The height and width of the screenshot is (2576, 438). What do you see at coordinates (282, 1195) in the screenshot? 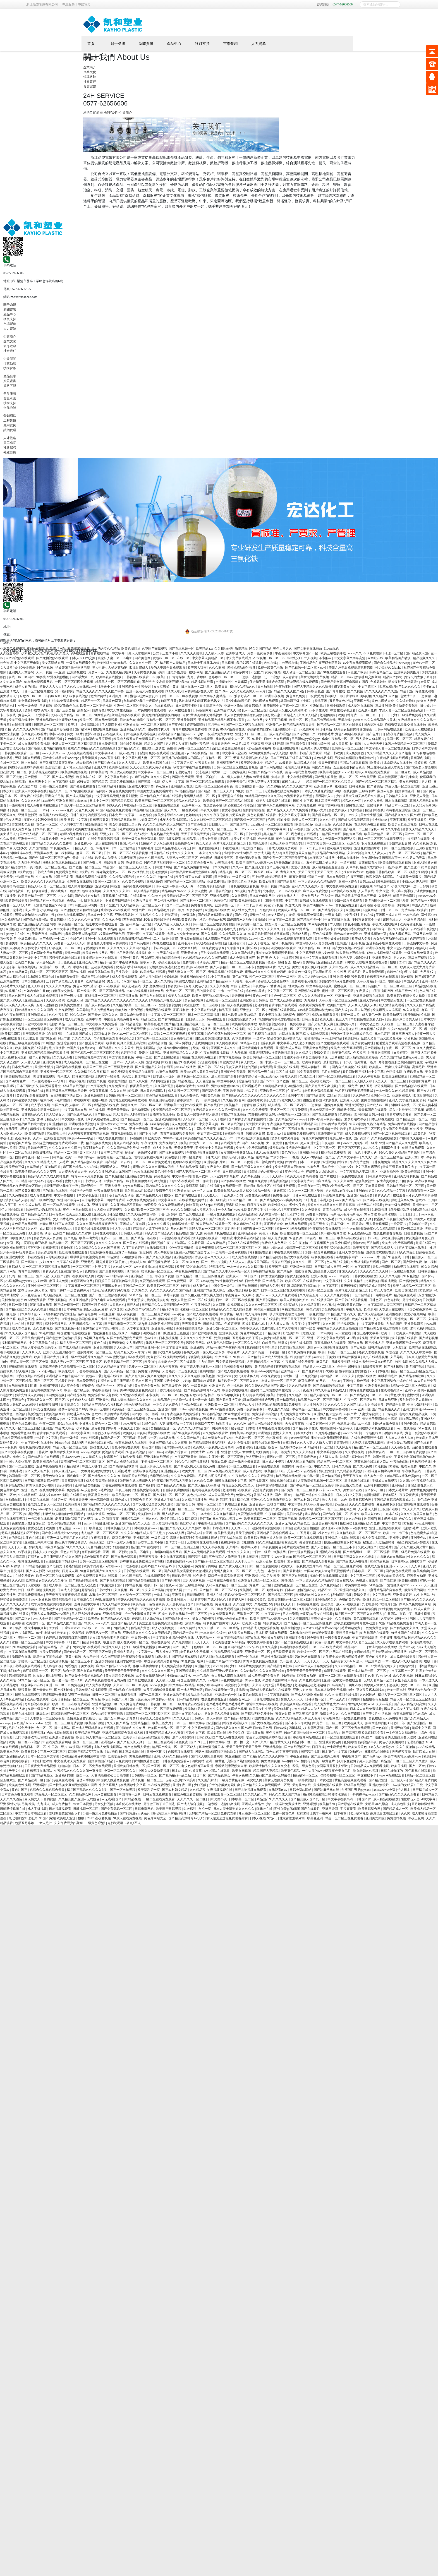
I see `免费看a级片` at bounding box center [282, 1195].